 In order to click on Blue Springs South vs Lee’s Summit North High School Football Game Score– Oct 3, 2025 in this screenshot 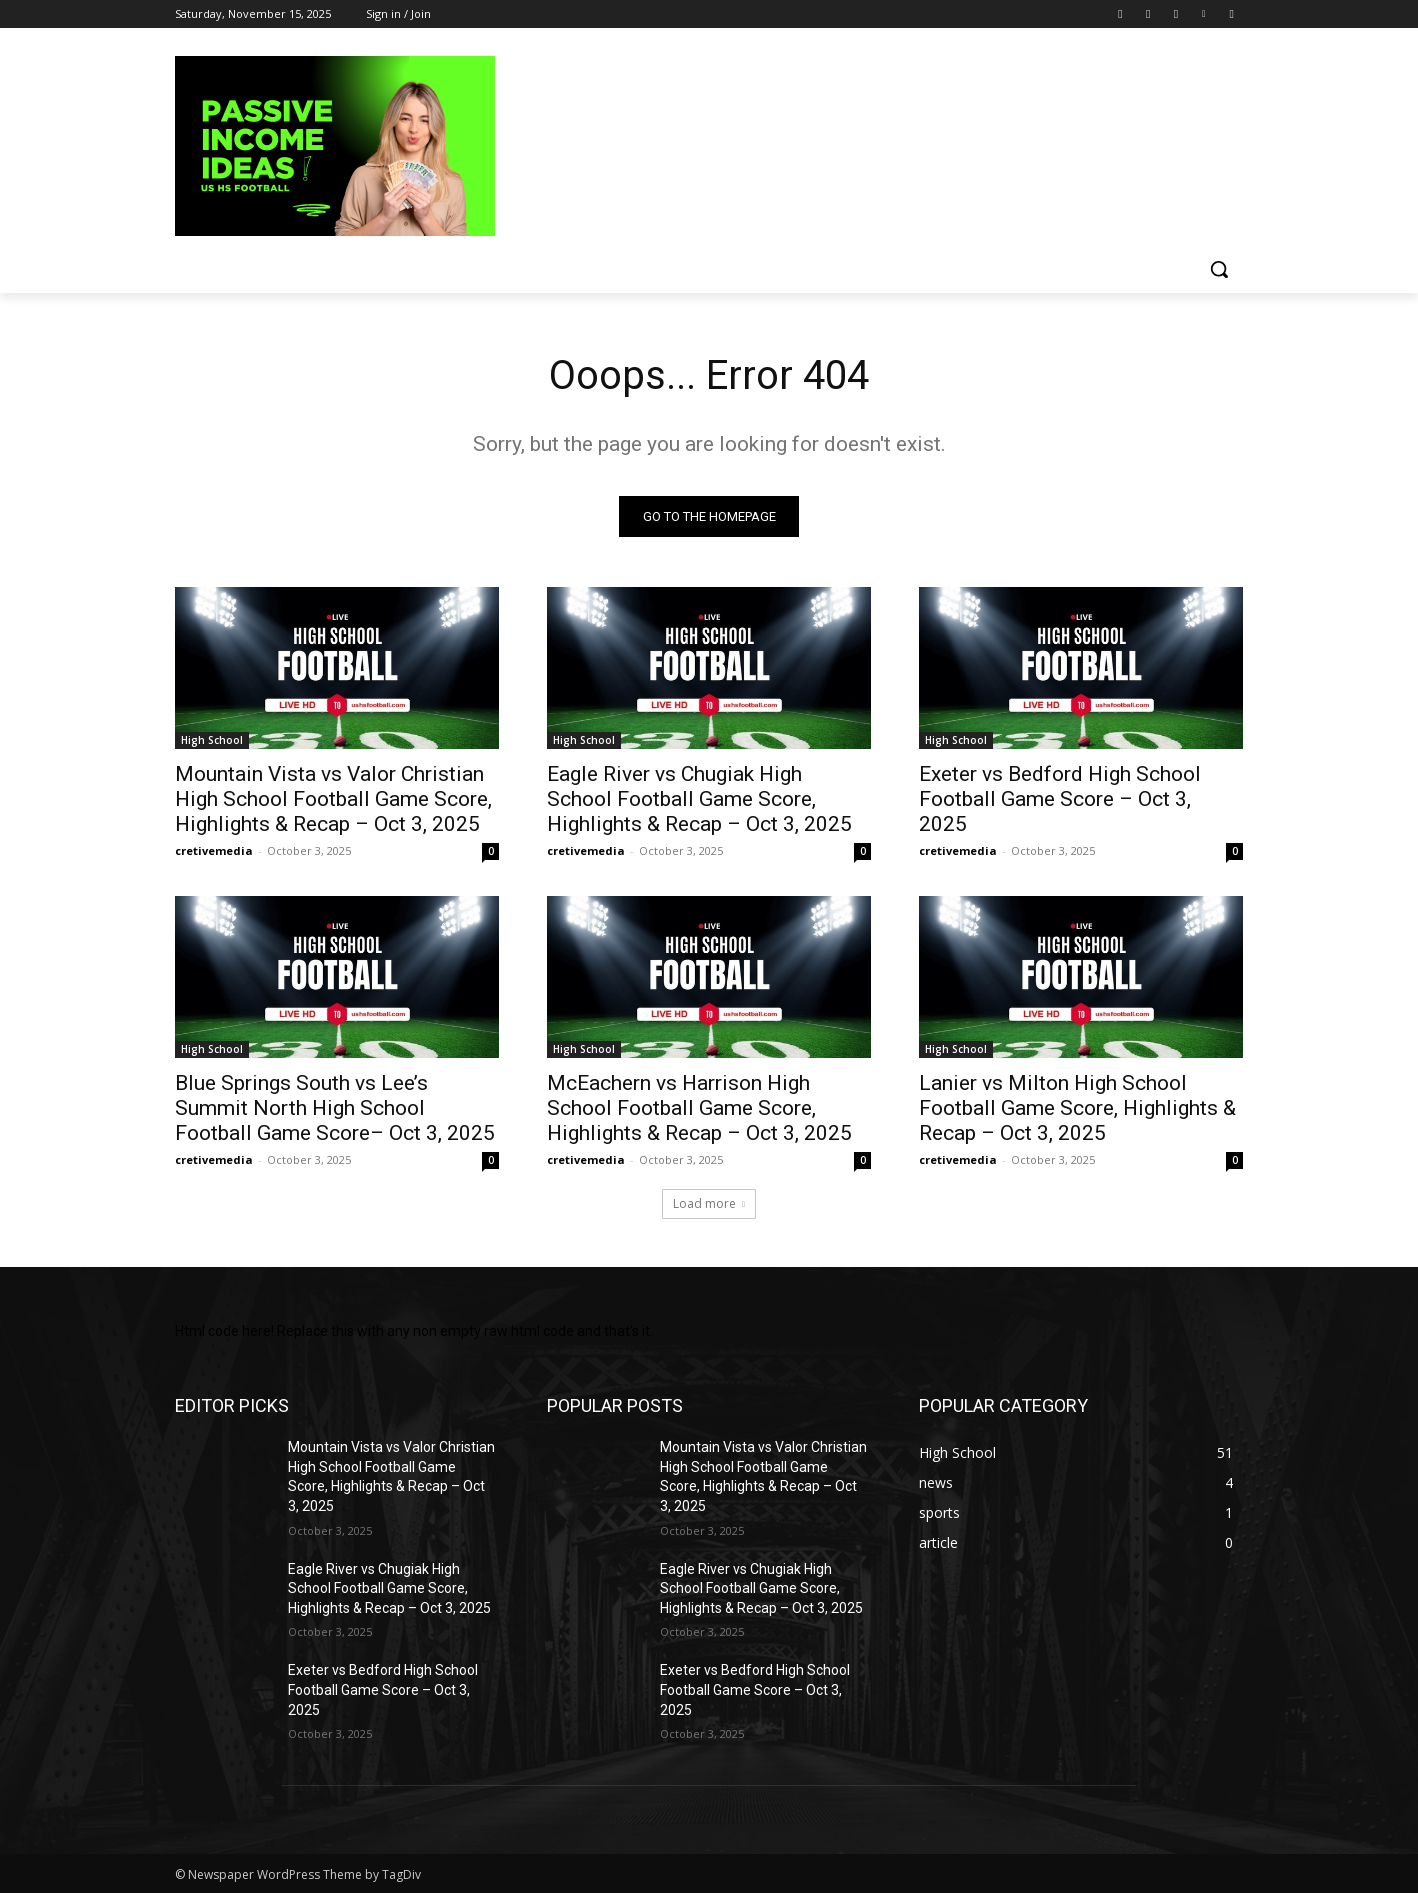, I will do `click(335, 1108)`.